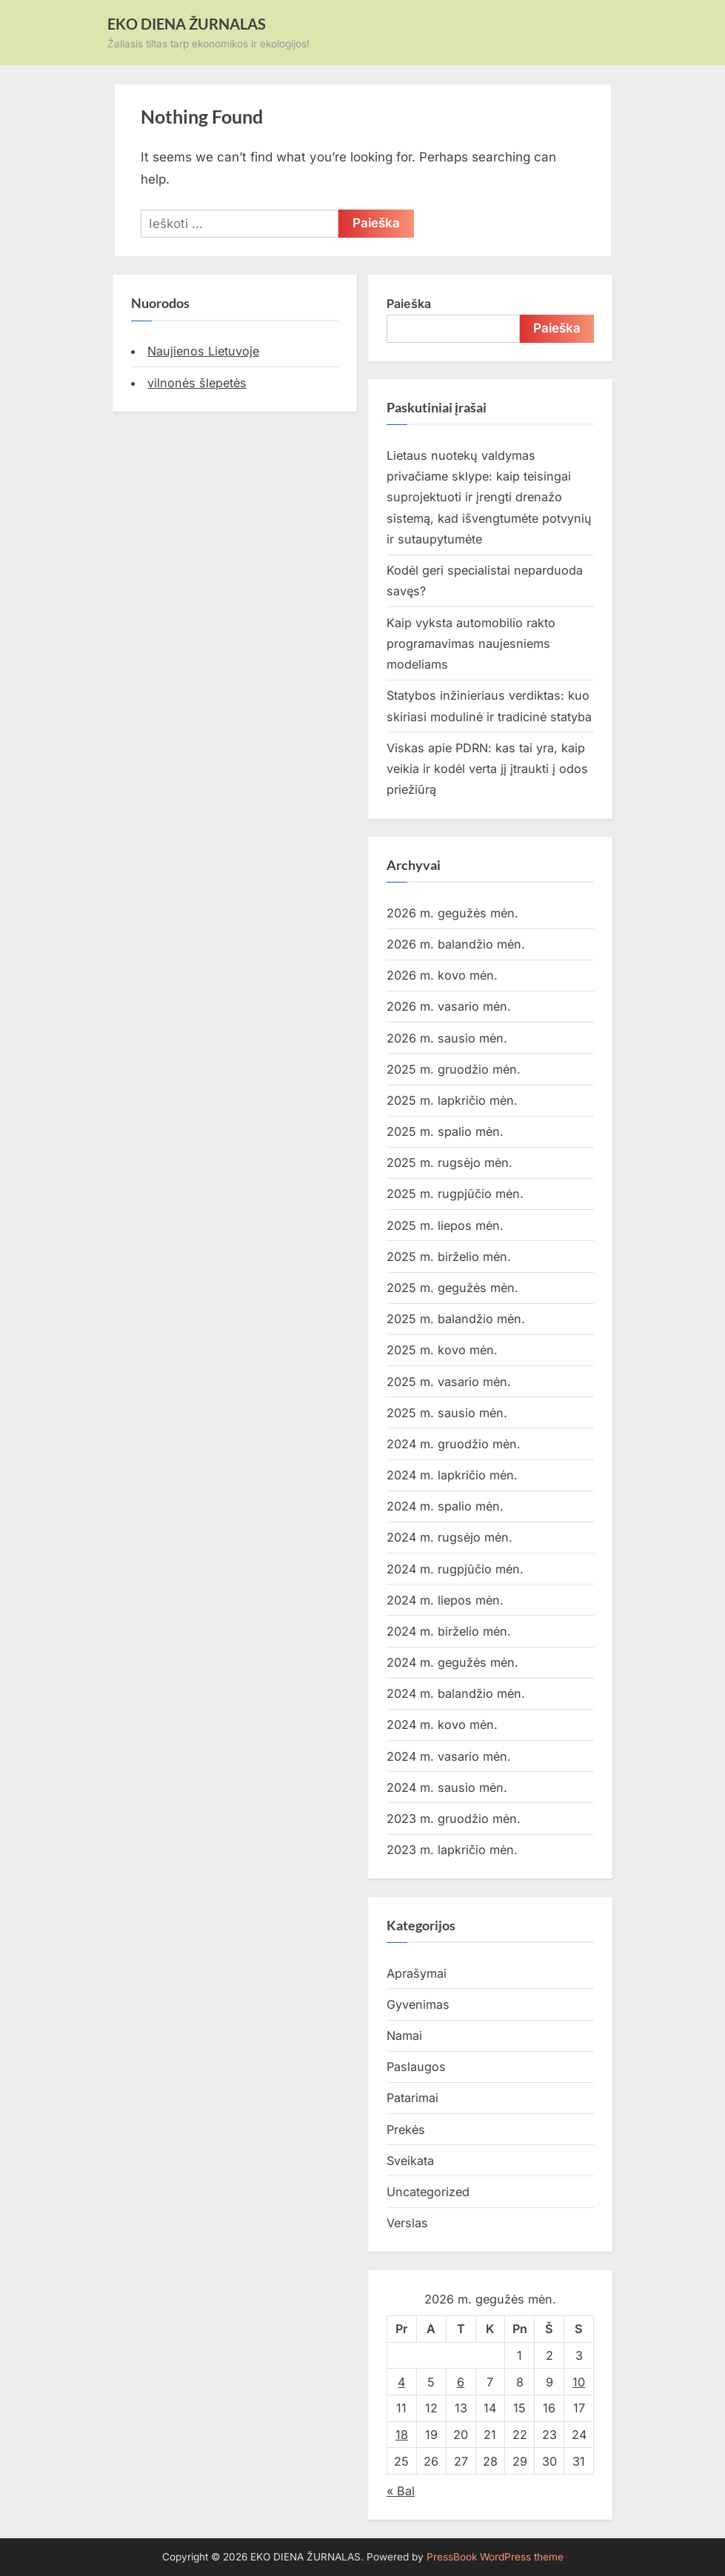 The height and width of the screenshot is (2576, 725). I want to click on 2024 m. rugsėjo mėn., so click(449, 1537).